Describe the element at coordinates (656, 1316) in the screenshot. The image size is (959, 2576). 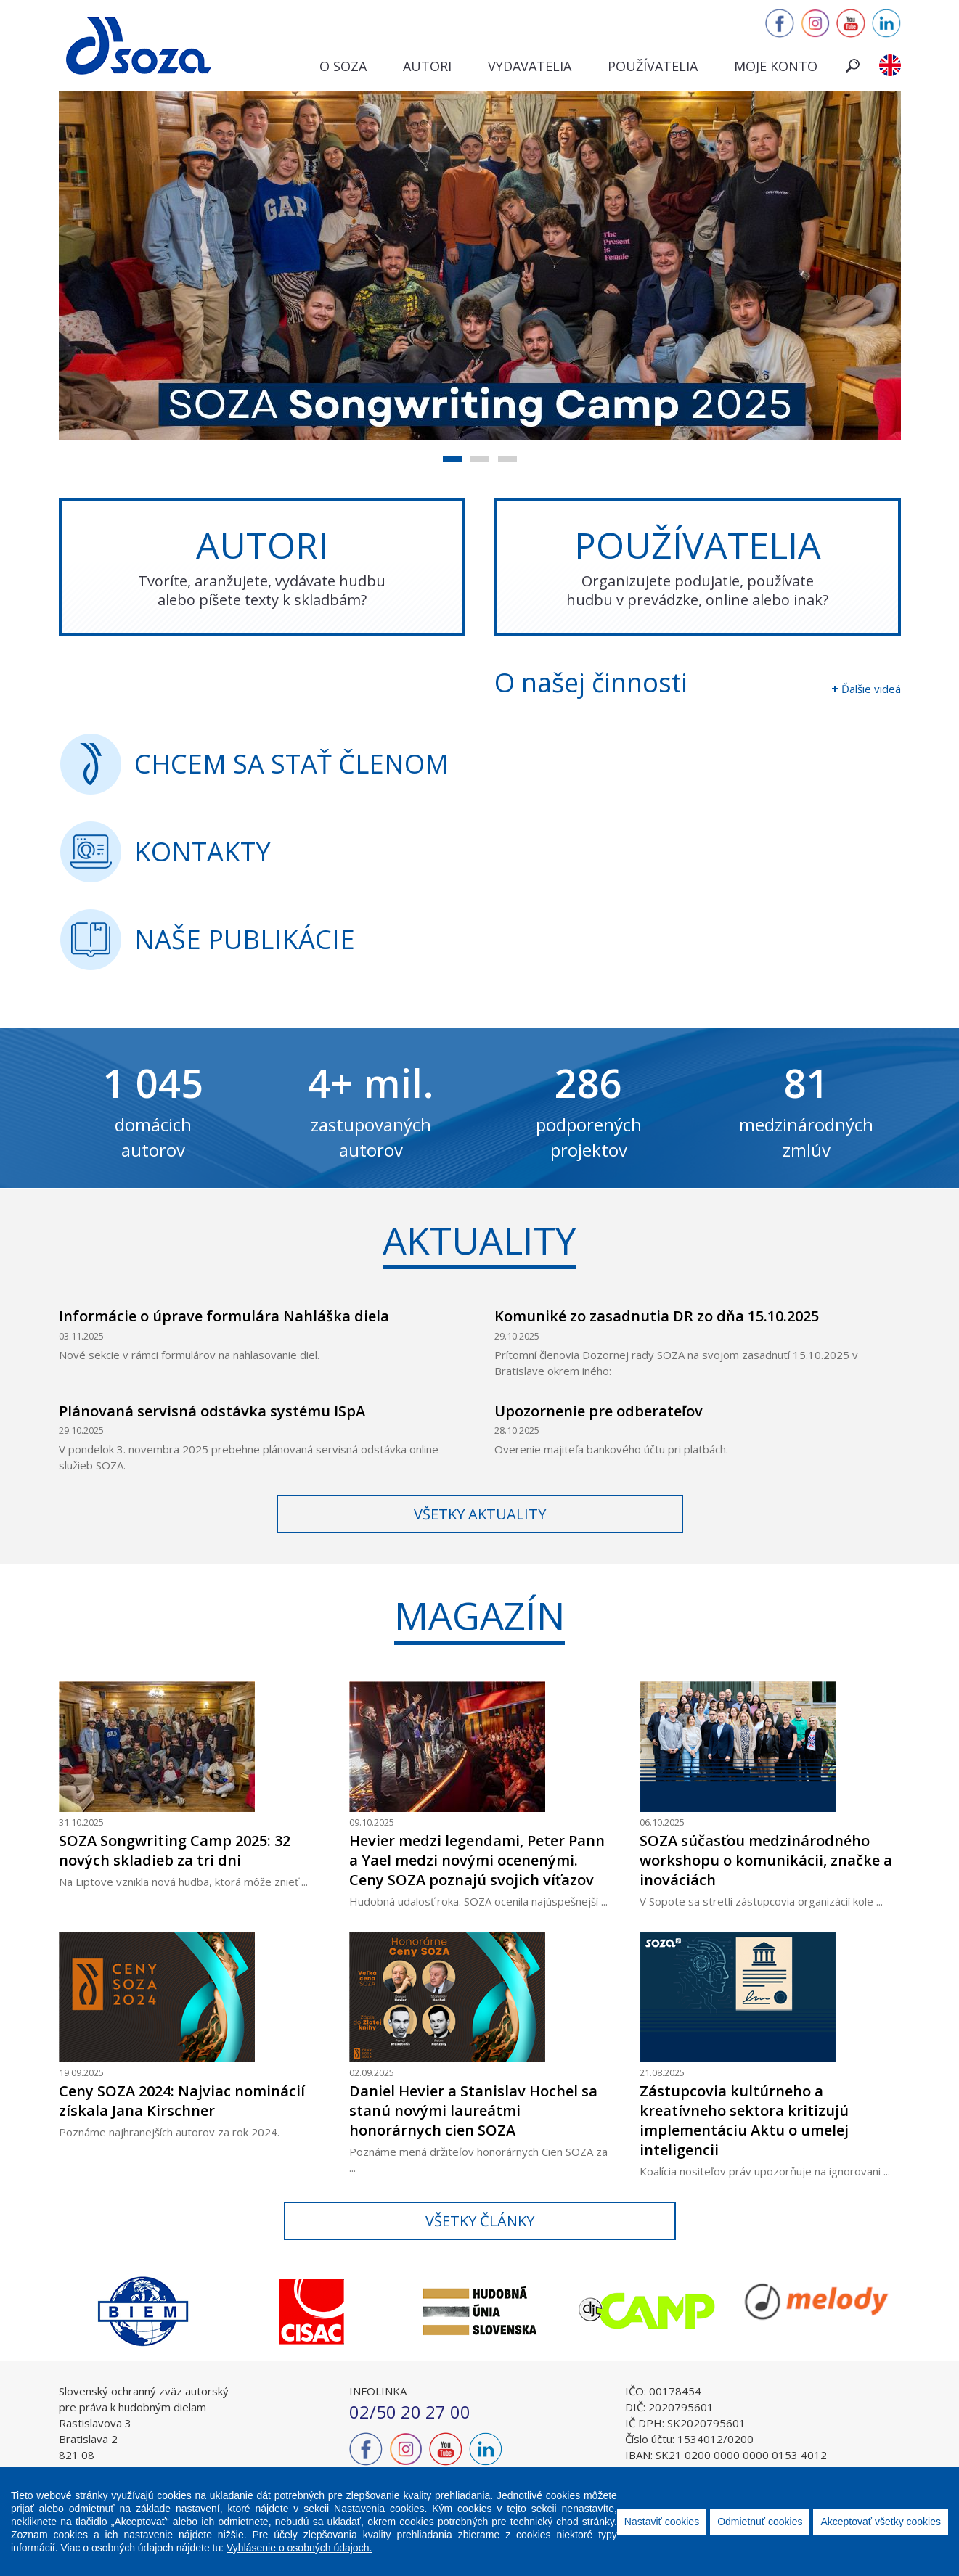
I see `Komuniké zo zasadnutia DR zo dňa 15.10.2025` at that location.